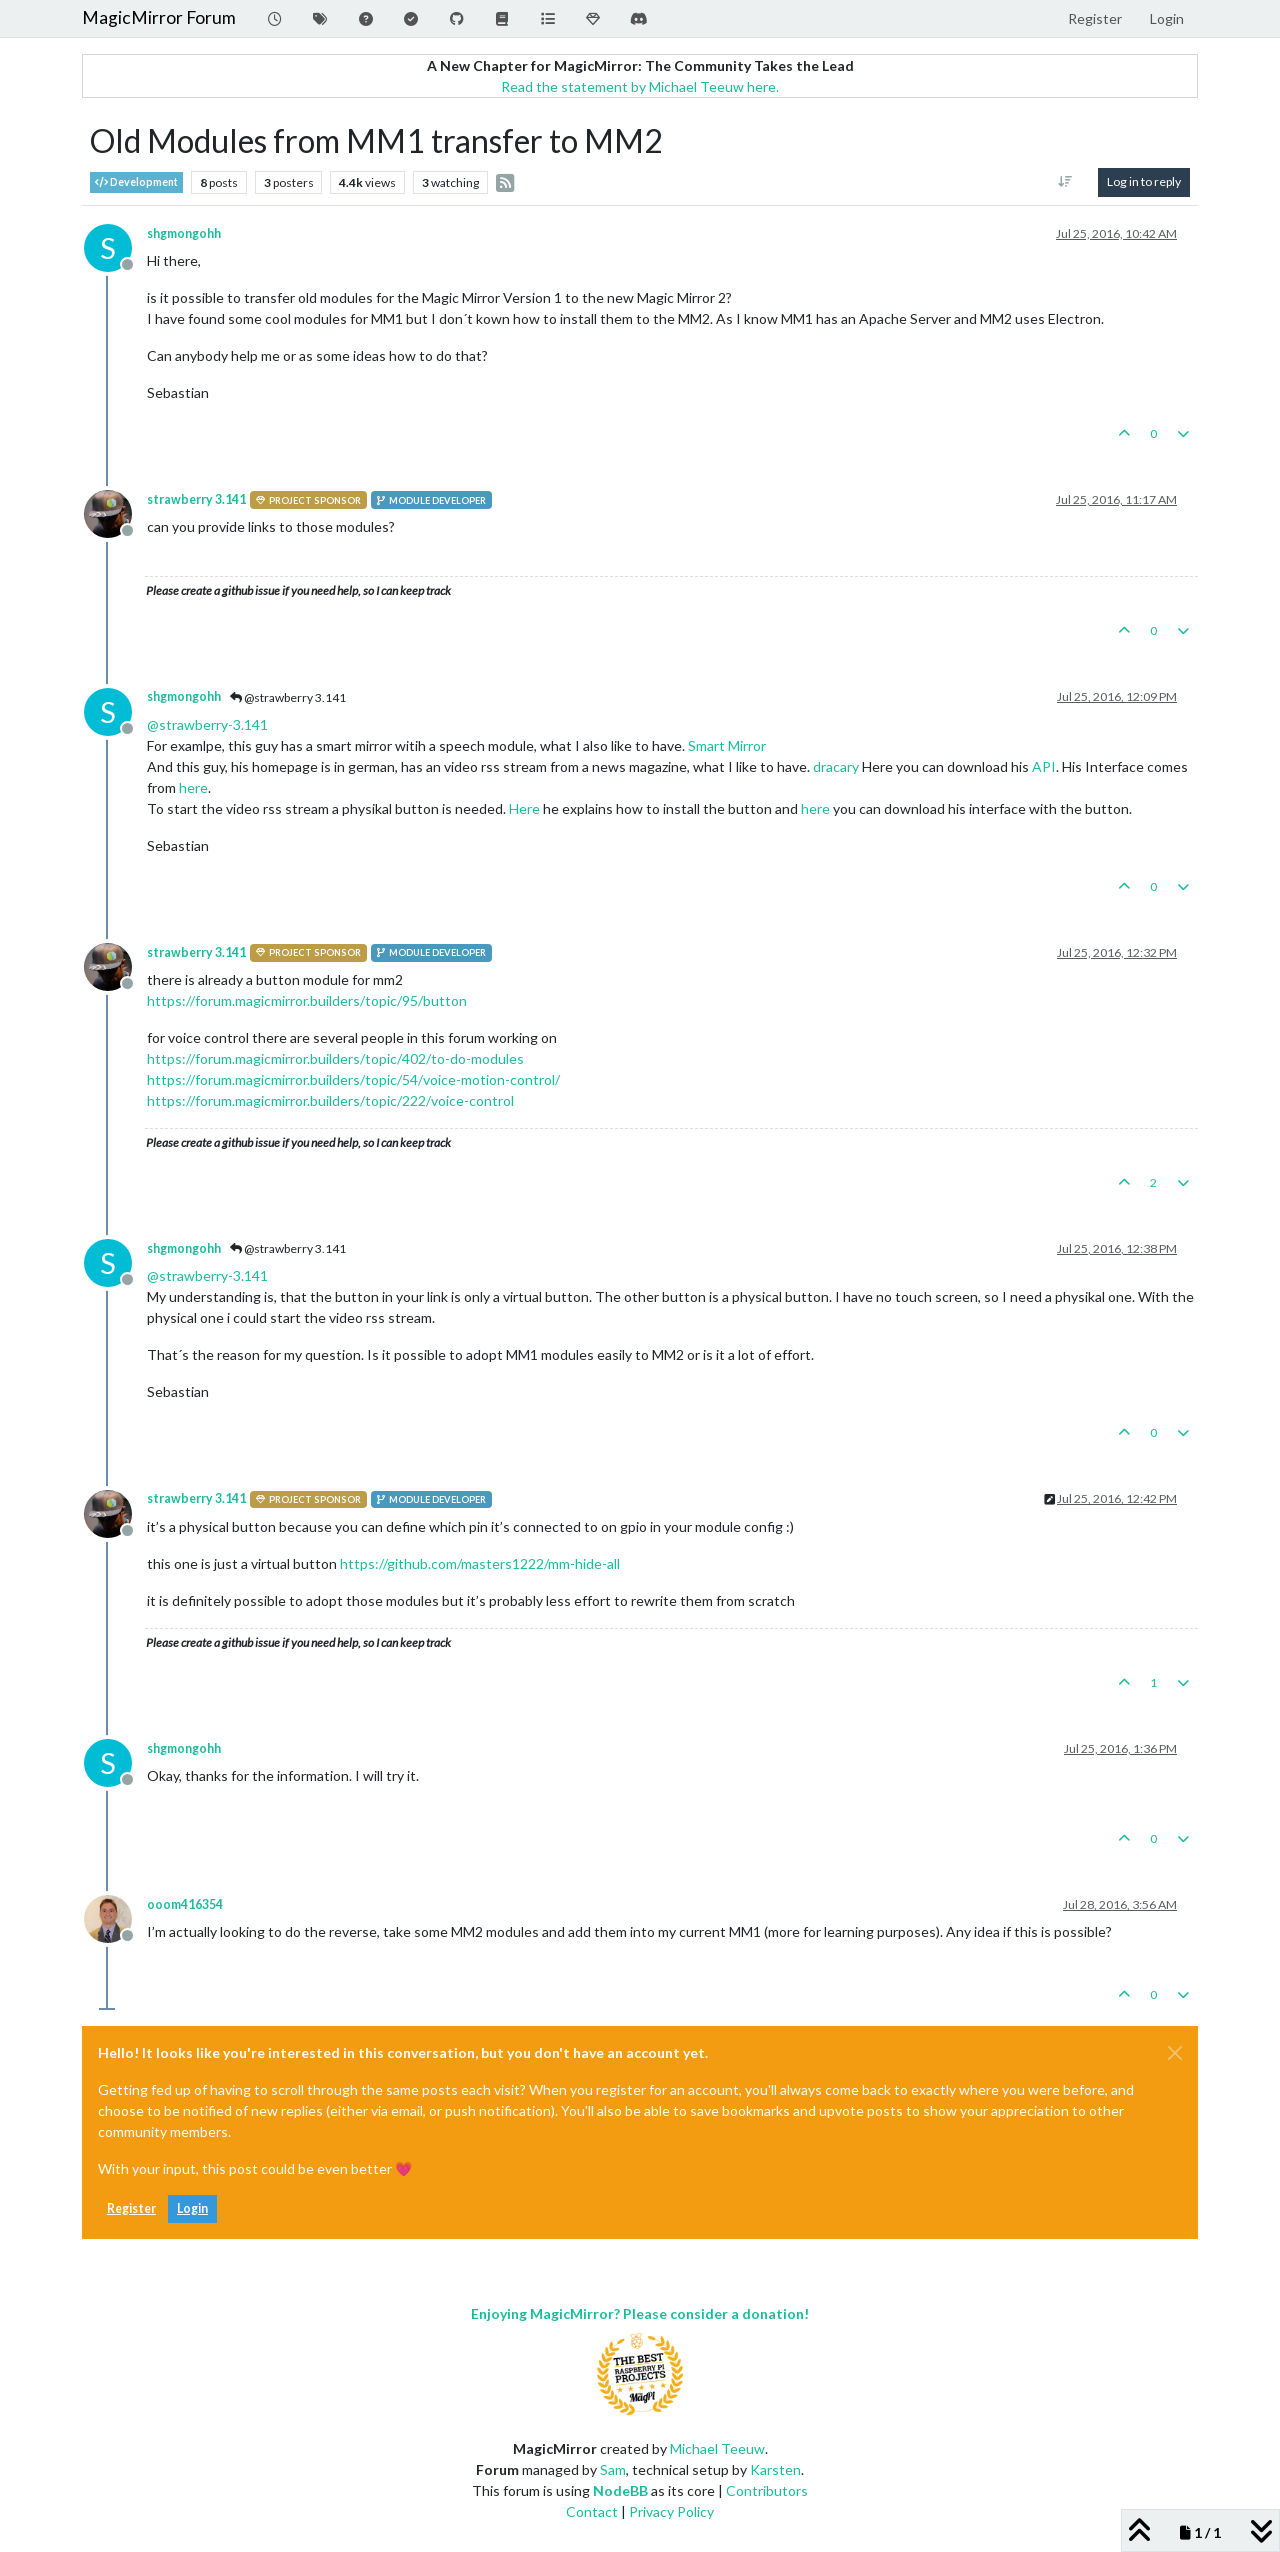 The height and width of the screenshot is (2552, 1280). I want to click on Read the statement by Michael Teeuw here., so click(640, 86).